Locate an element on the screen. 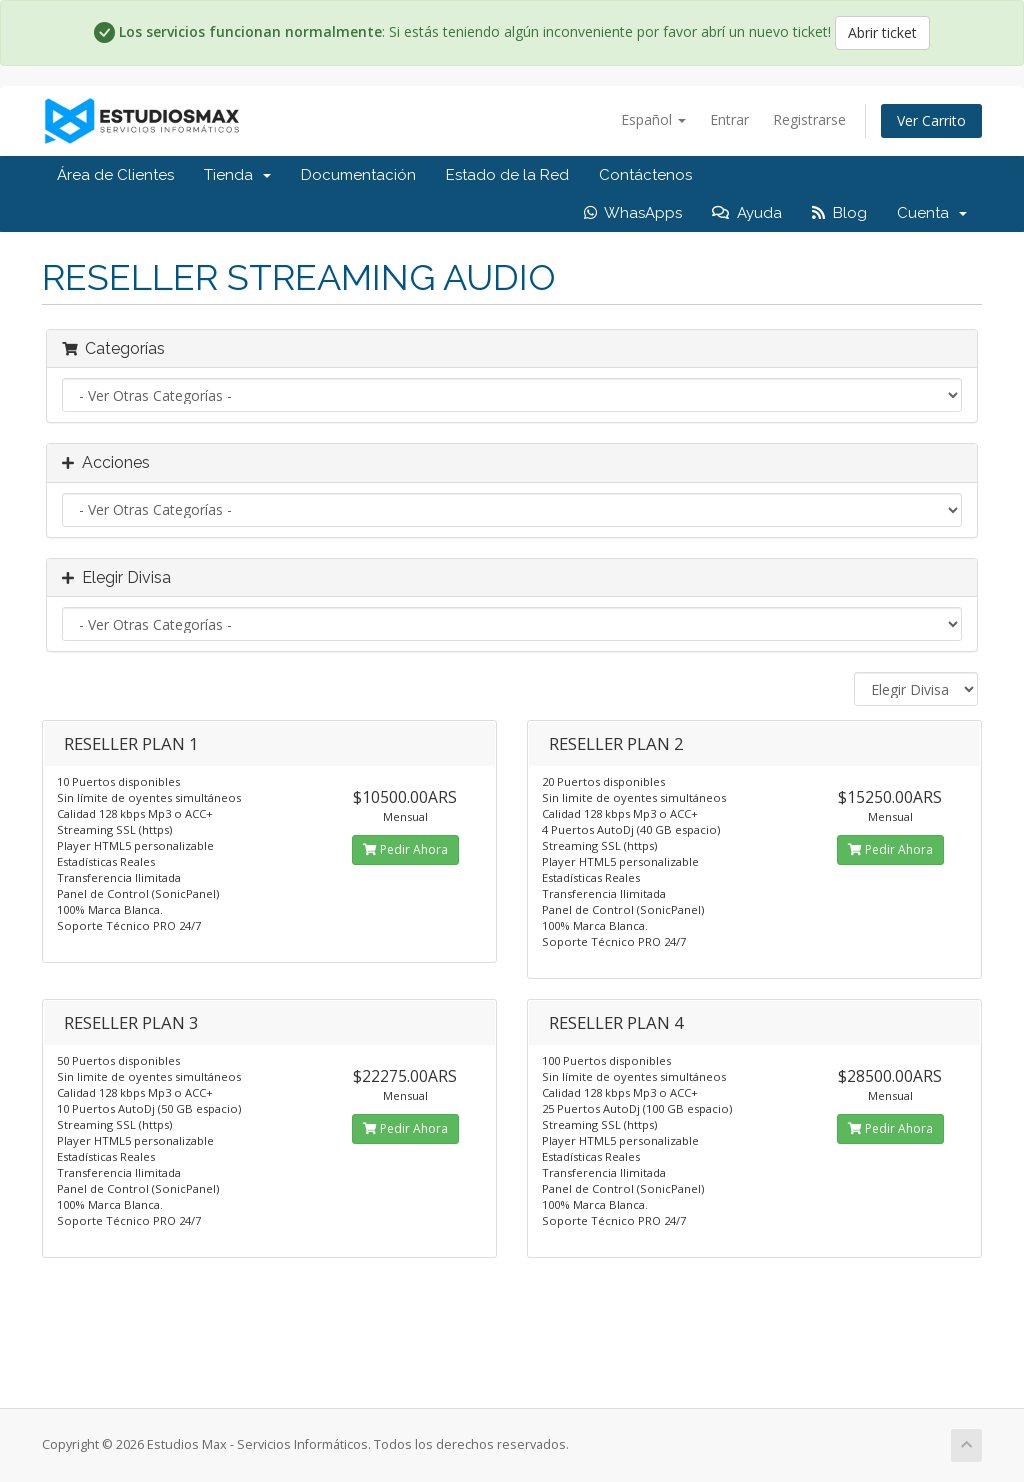 The image size is (1024, 1482). Entrar is located at coordinates (729, 119).